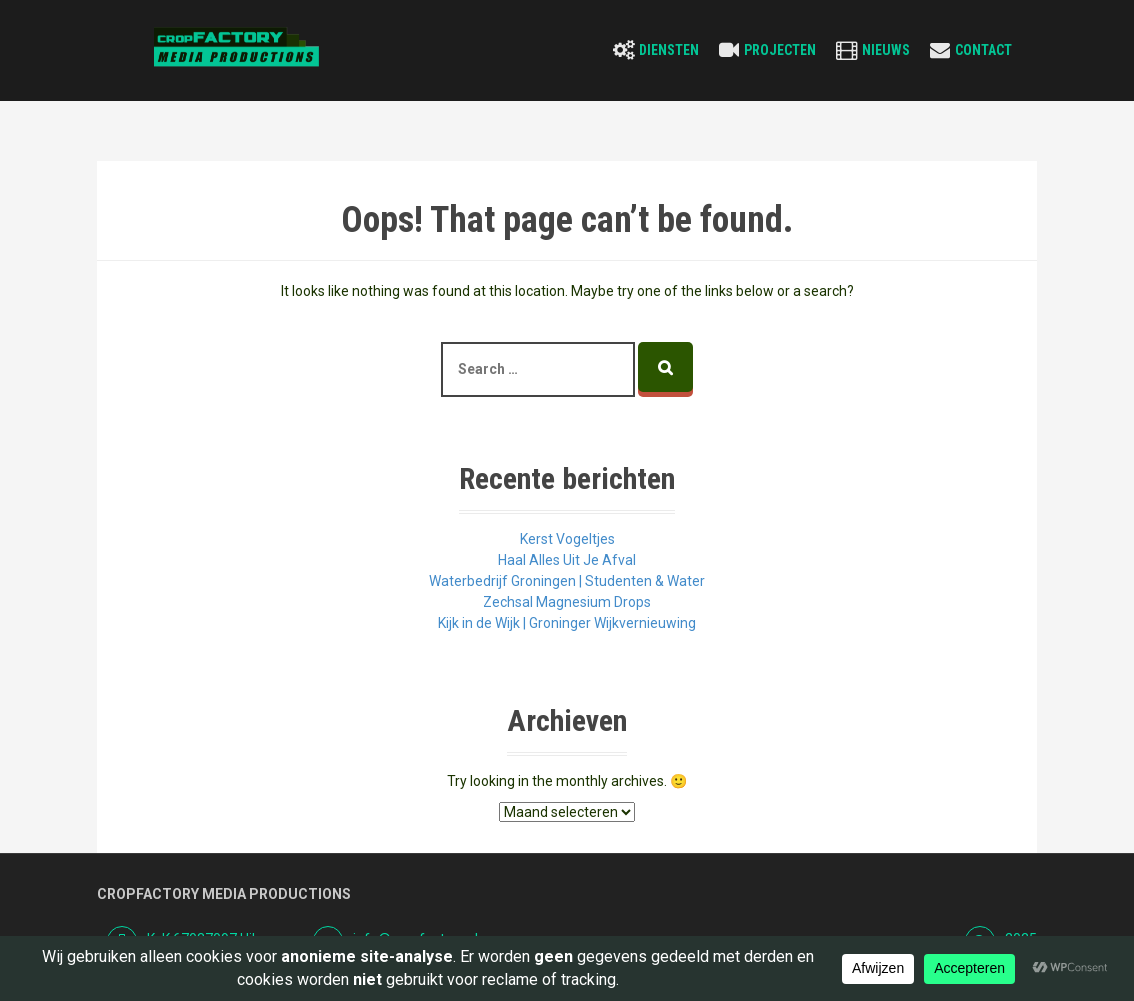 The height and width of the screenshot is (1001, 1134). What do you see at coordinates (567, 602) in the screenshot?
I see `Zechsal Magnesium Drops` at bounding box center [567, 602].